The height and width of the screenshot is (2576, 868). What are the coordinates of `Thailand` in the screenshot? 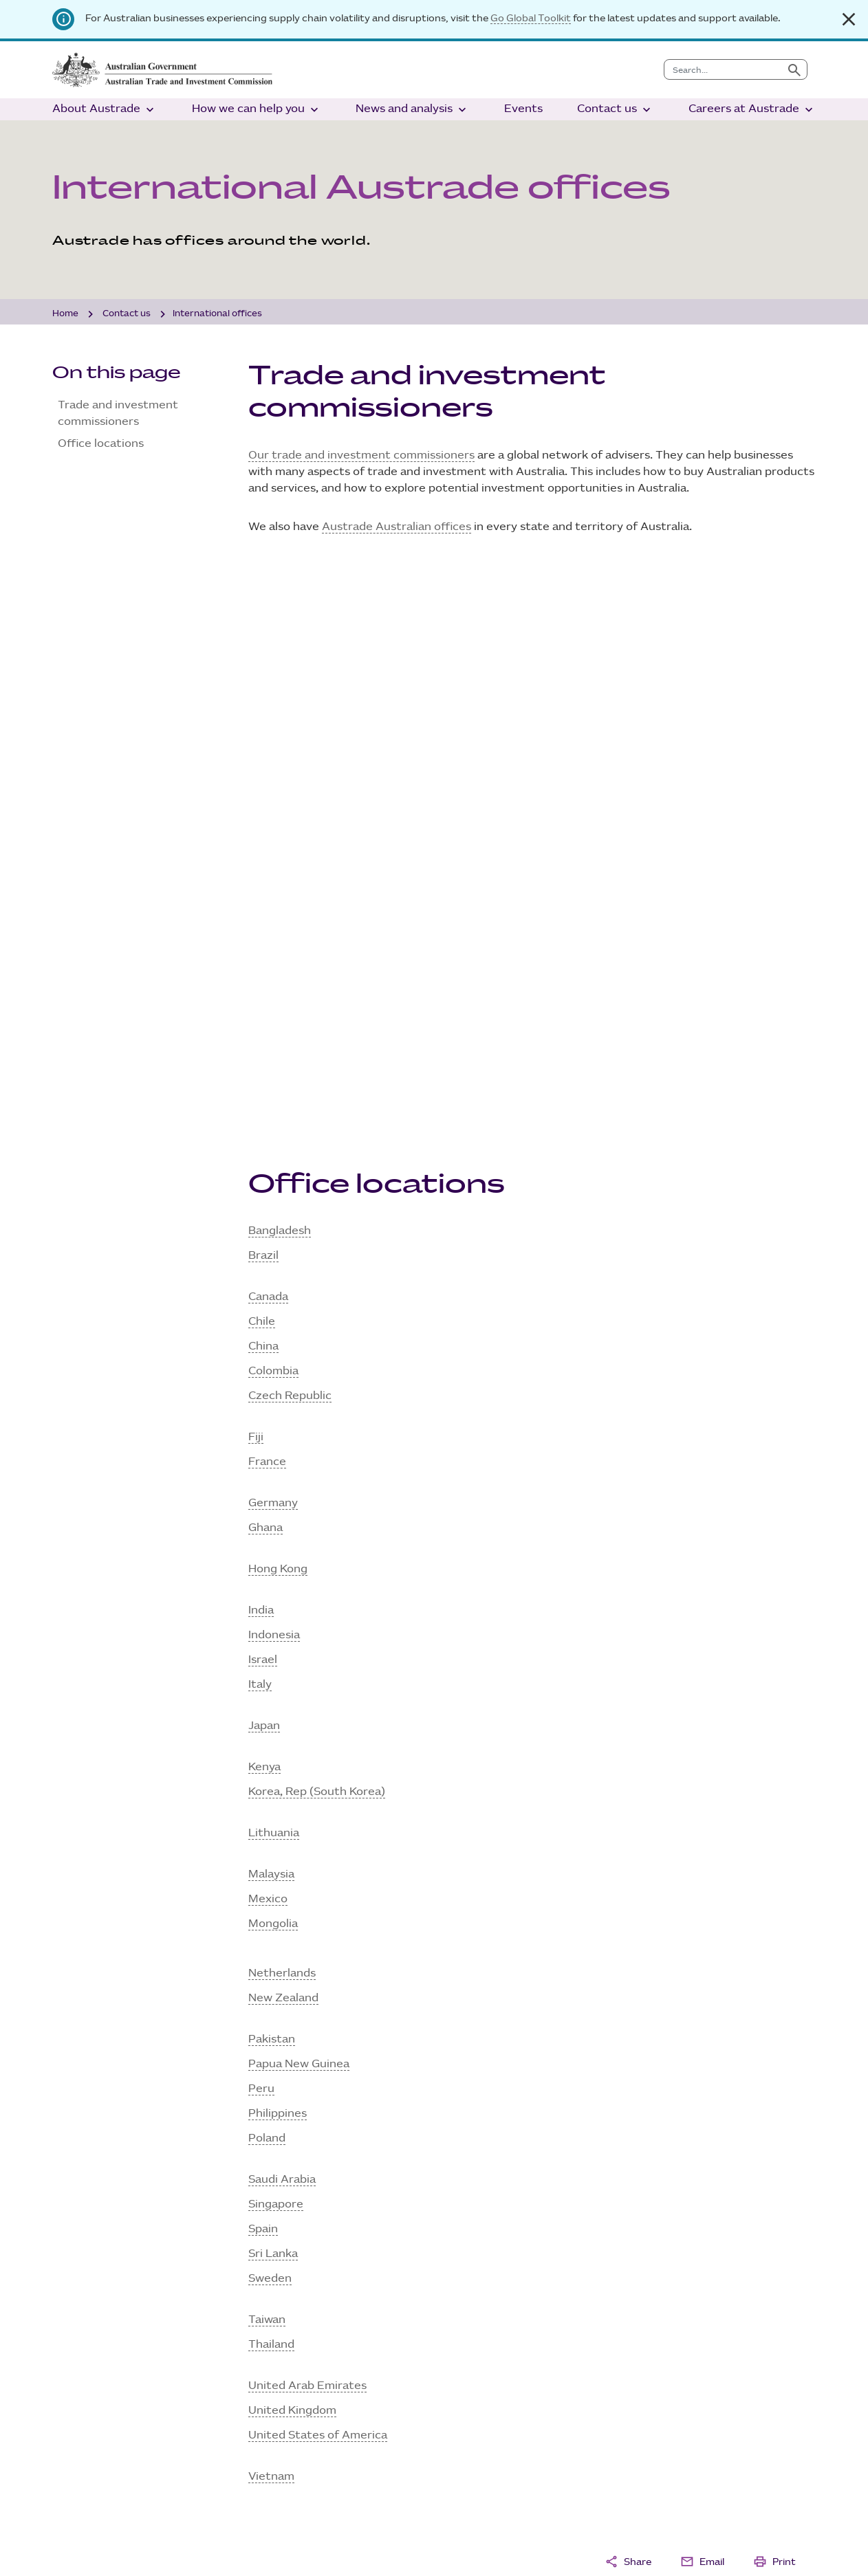 It's located at (271, 1794).